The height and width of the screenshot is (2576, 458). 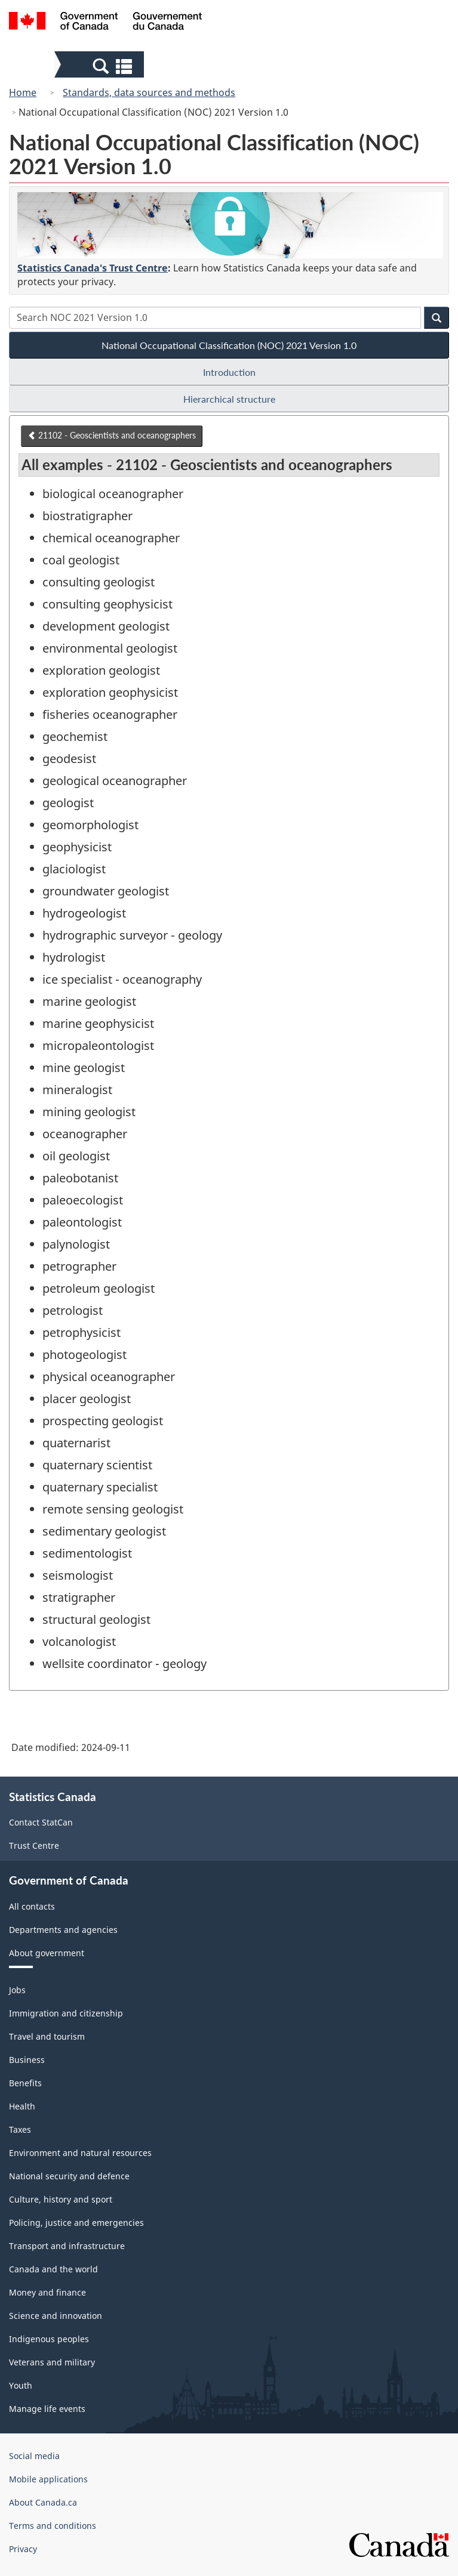 I want to click on [button], so click(x=100, y=65).